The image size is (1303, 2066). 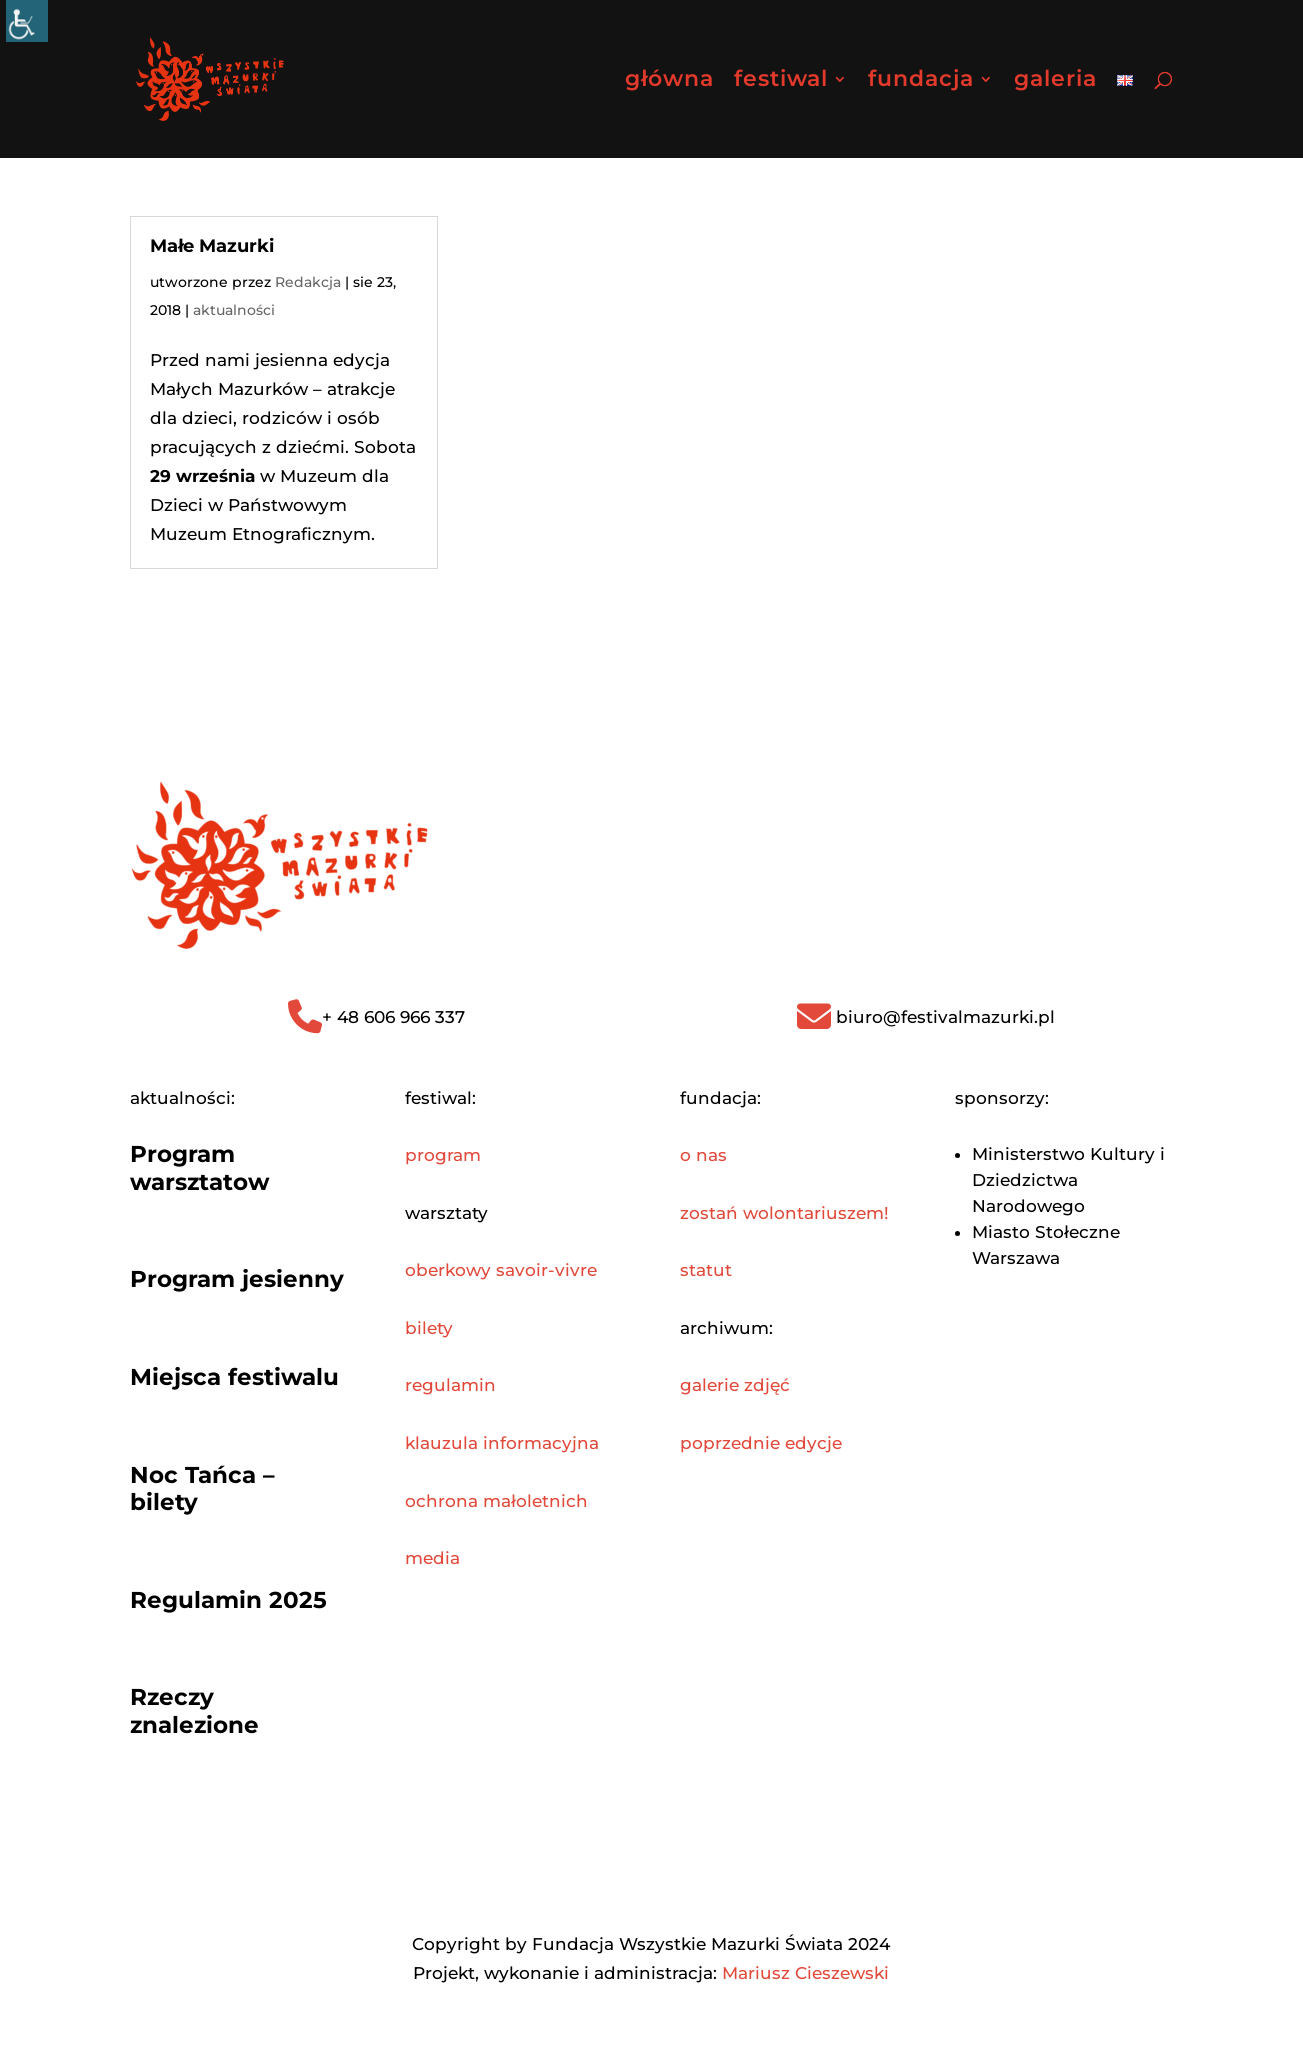 What do you see at coordinates (237, 1279) in the screenshot?
I see `Program jesienny` at bounding box center [237, 1279].